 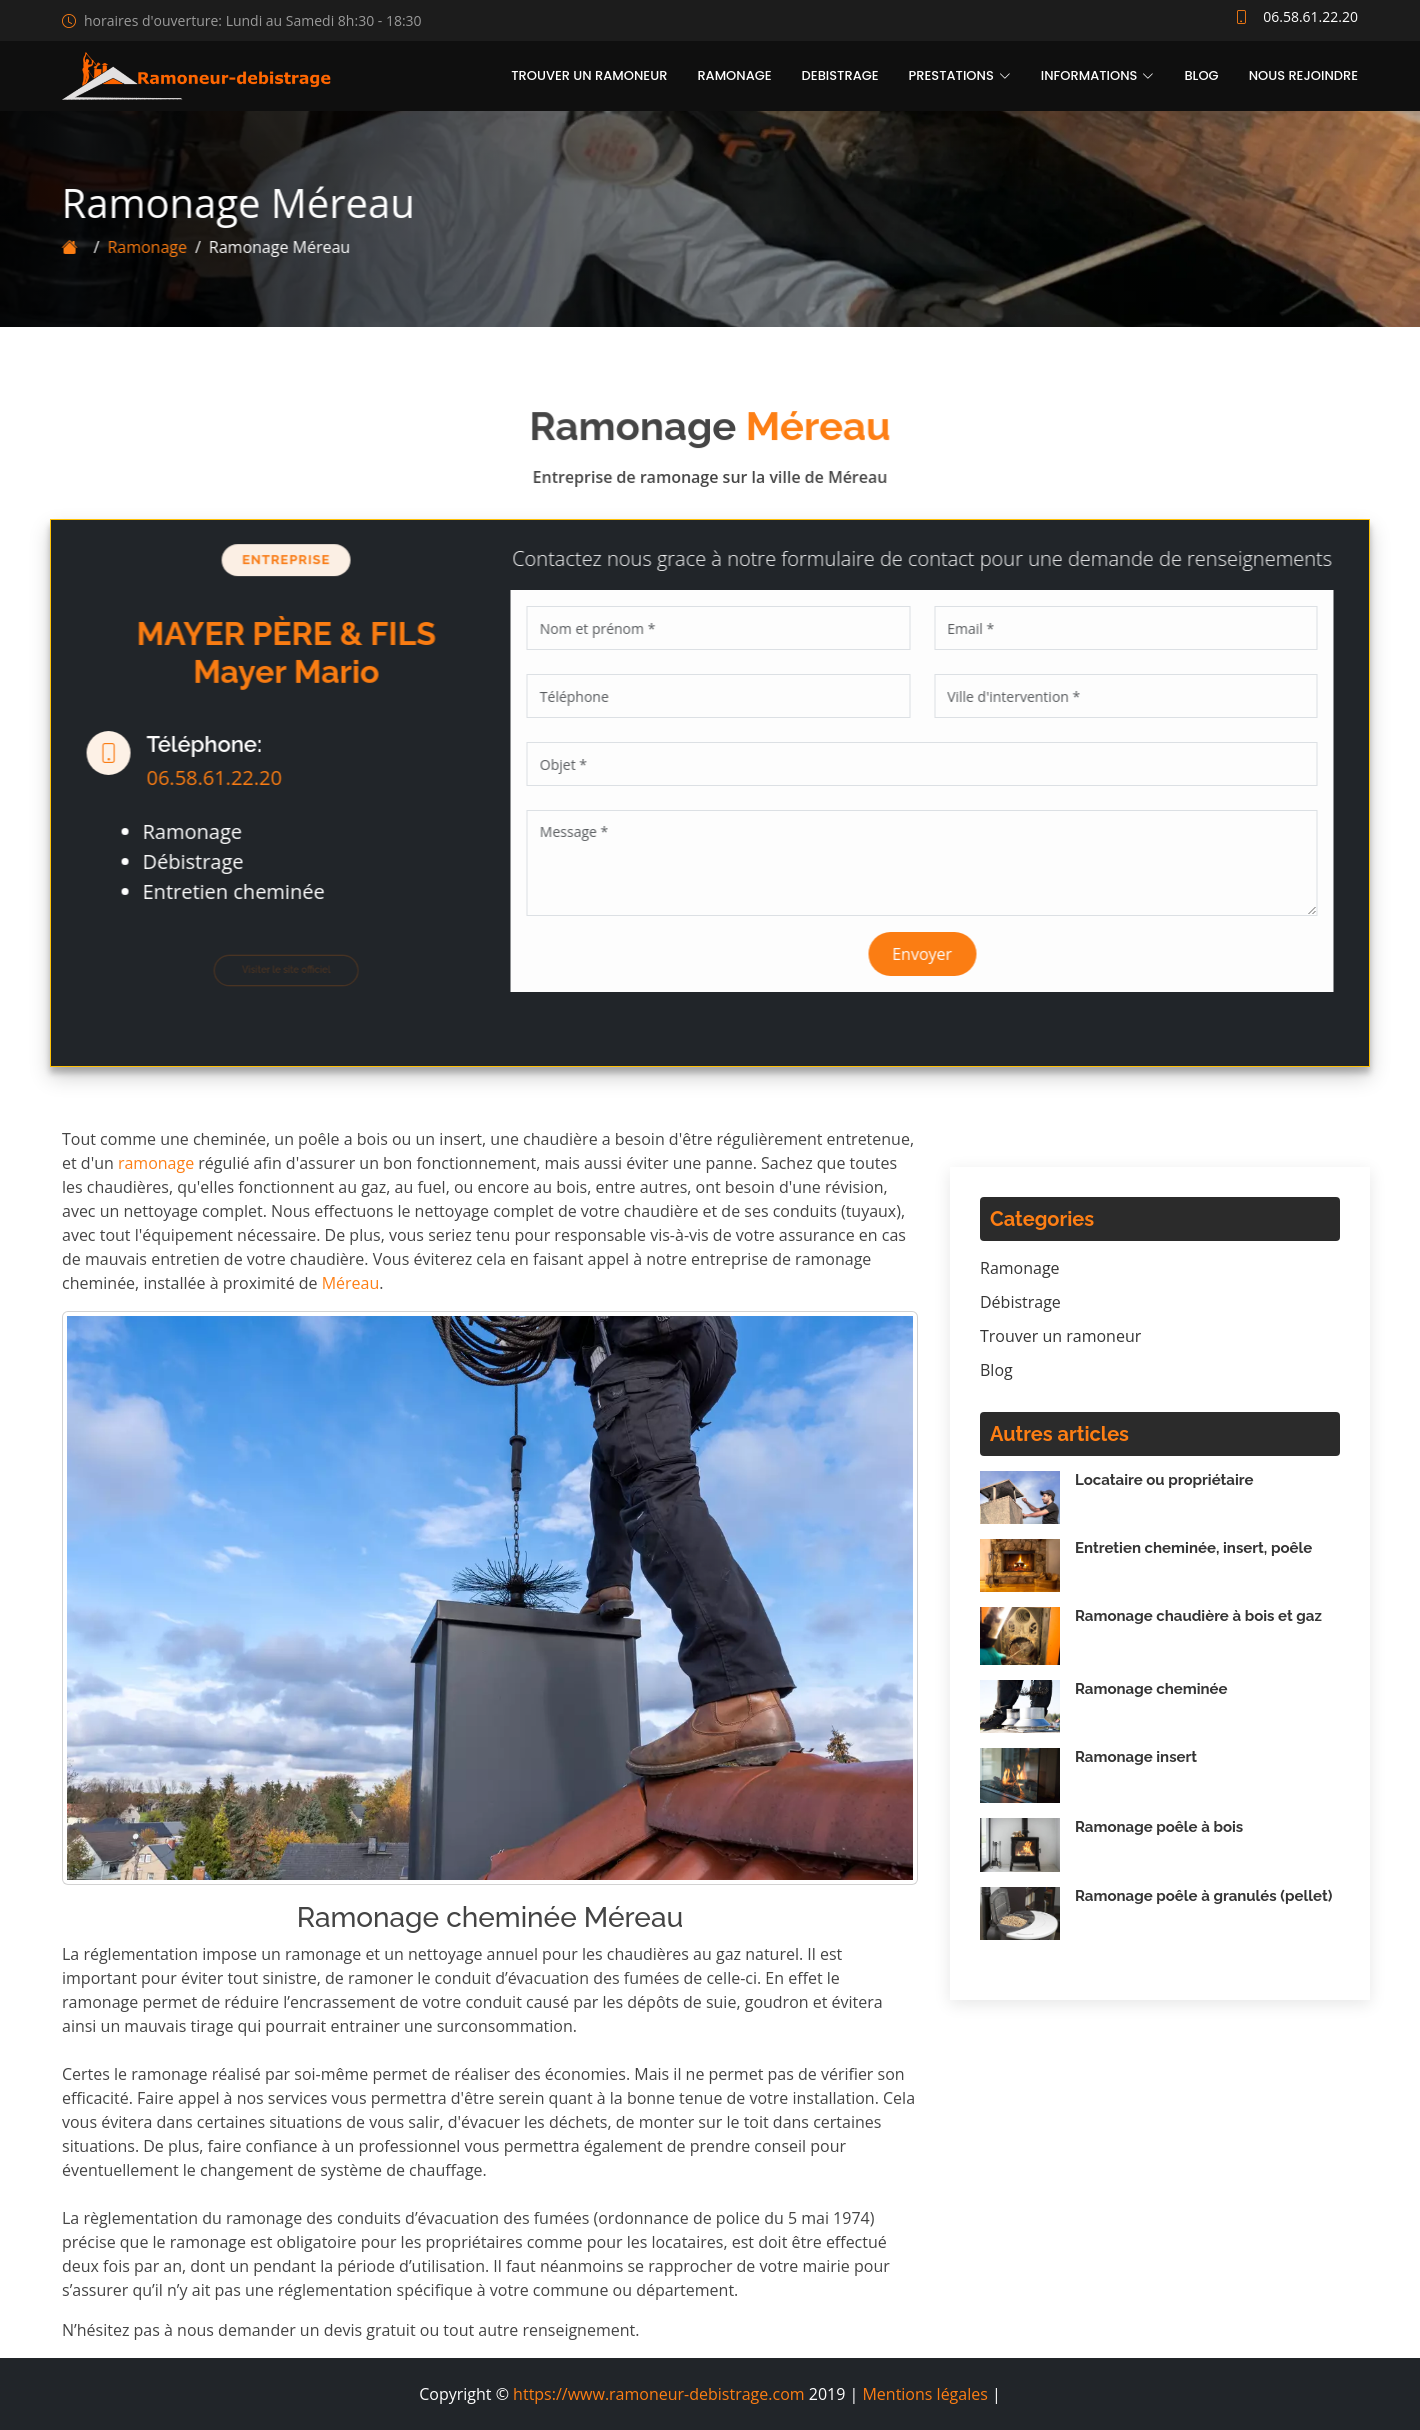 What do you see at coordinates (1151, 1689) in the screenshot?
I see `Ramonage cheminée` at bounding box center [1151, 1689].